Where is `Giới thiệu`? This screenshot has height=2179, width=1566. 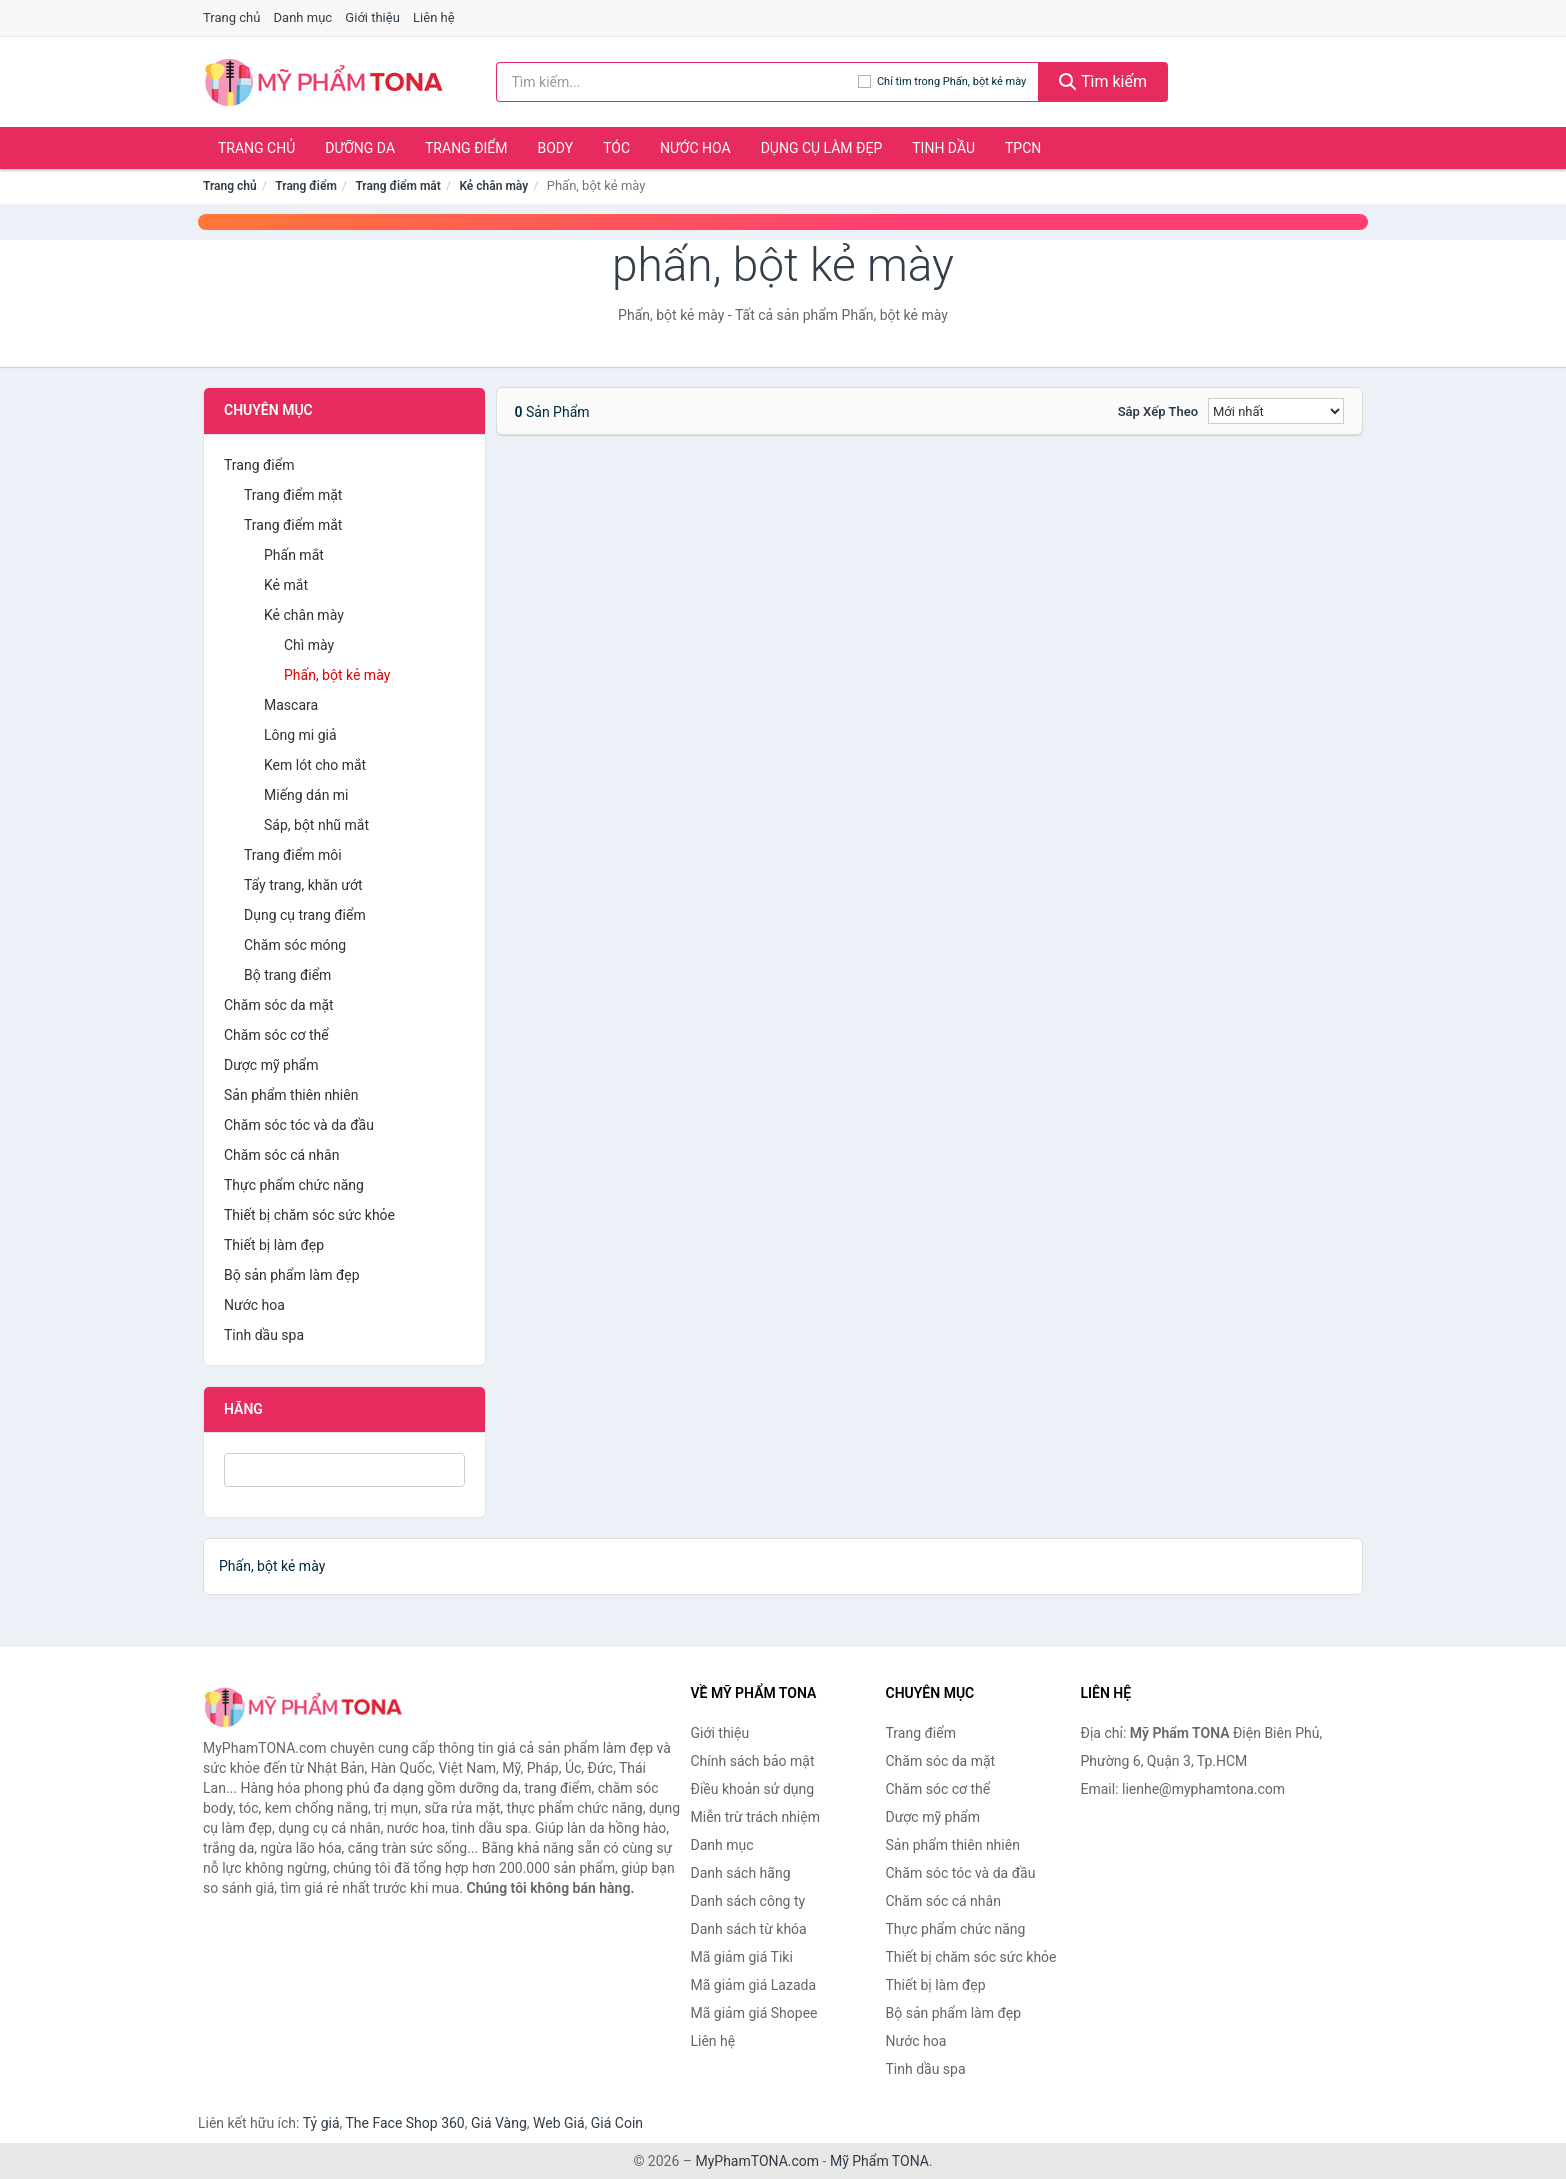
Giới thiệu is located at coordinates (372, 17).